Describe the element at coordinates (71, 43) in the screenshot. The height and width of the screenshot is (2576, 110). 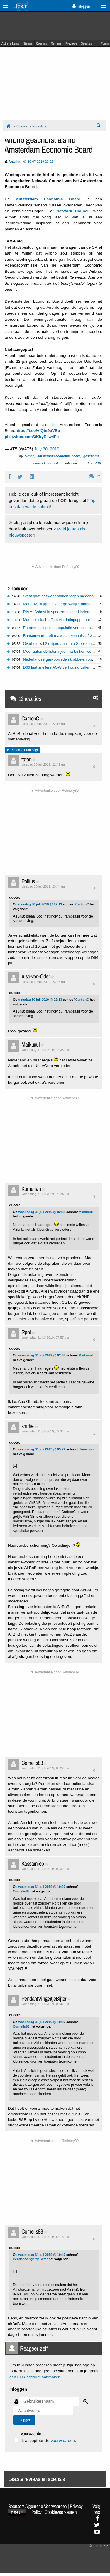
I see `Previews` at that location.